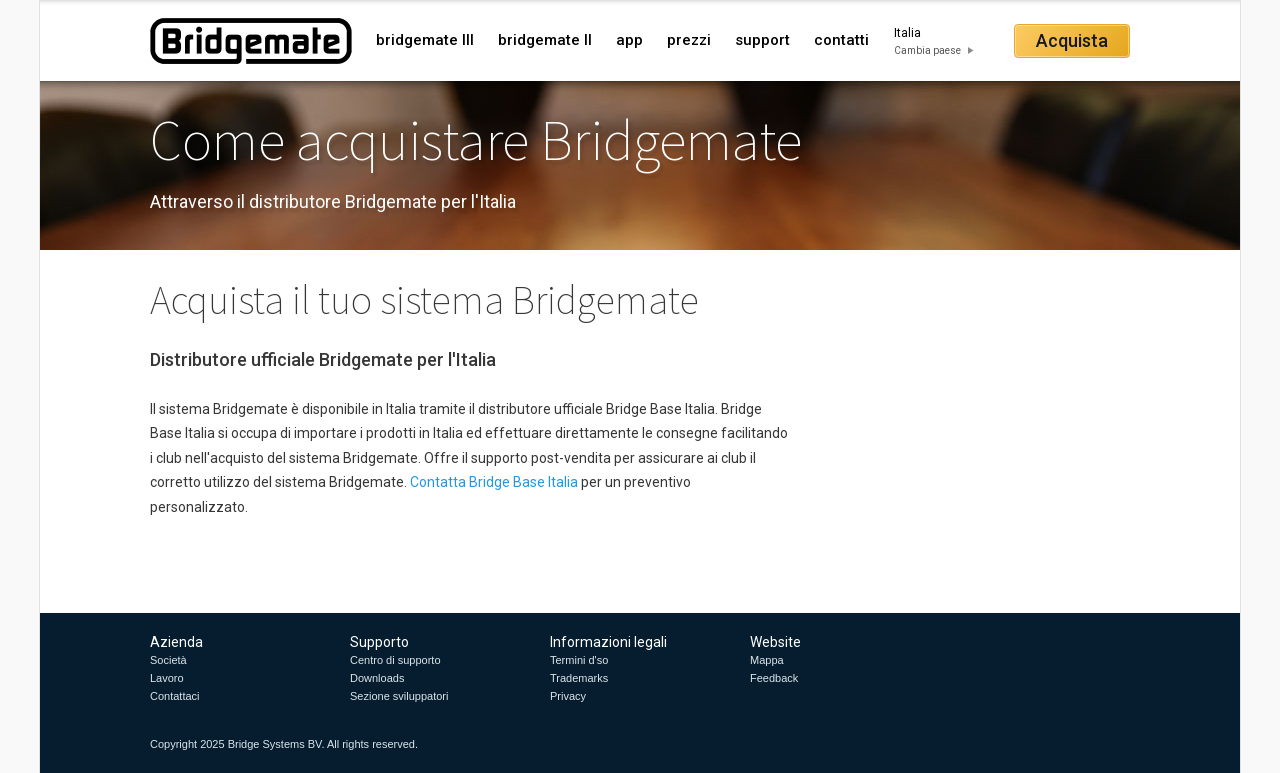  Describe the element at coordinates (579, 678) in the screenshot. I see `Trademarks` at that location.